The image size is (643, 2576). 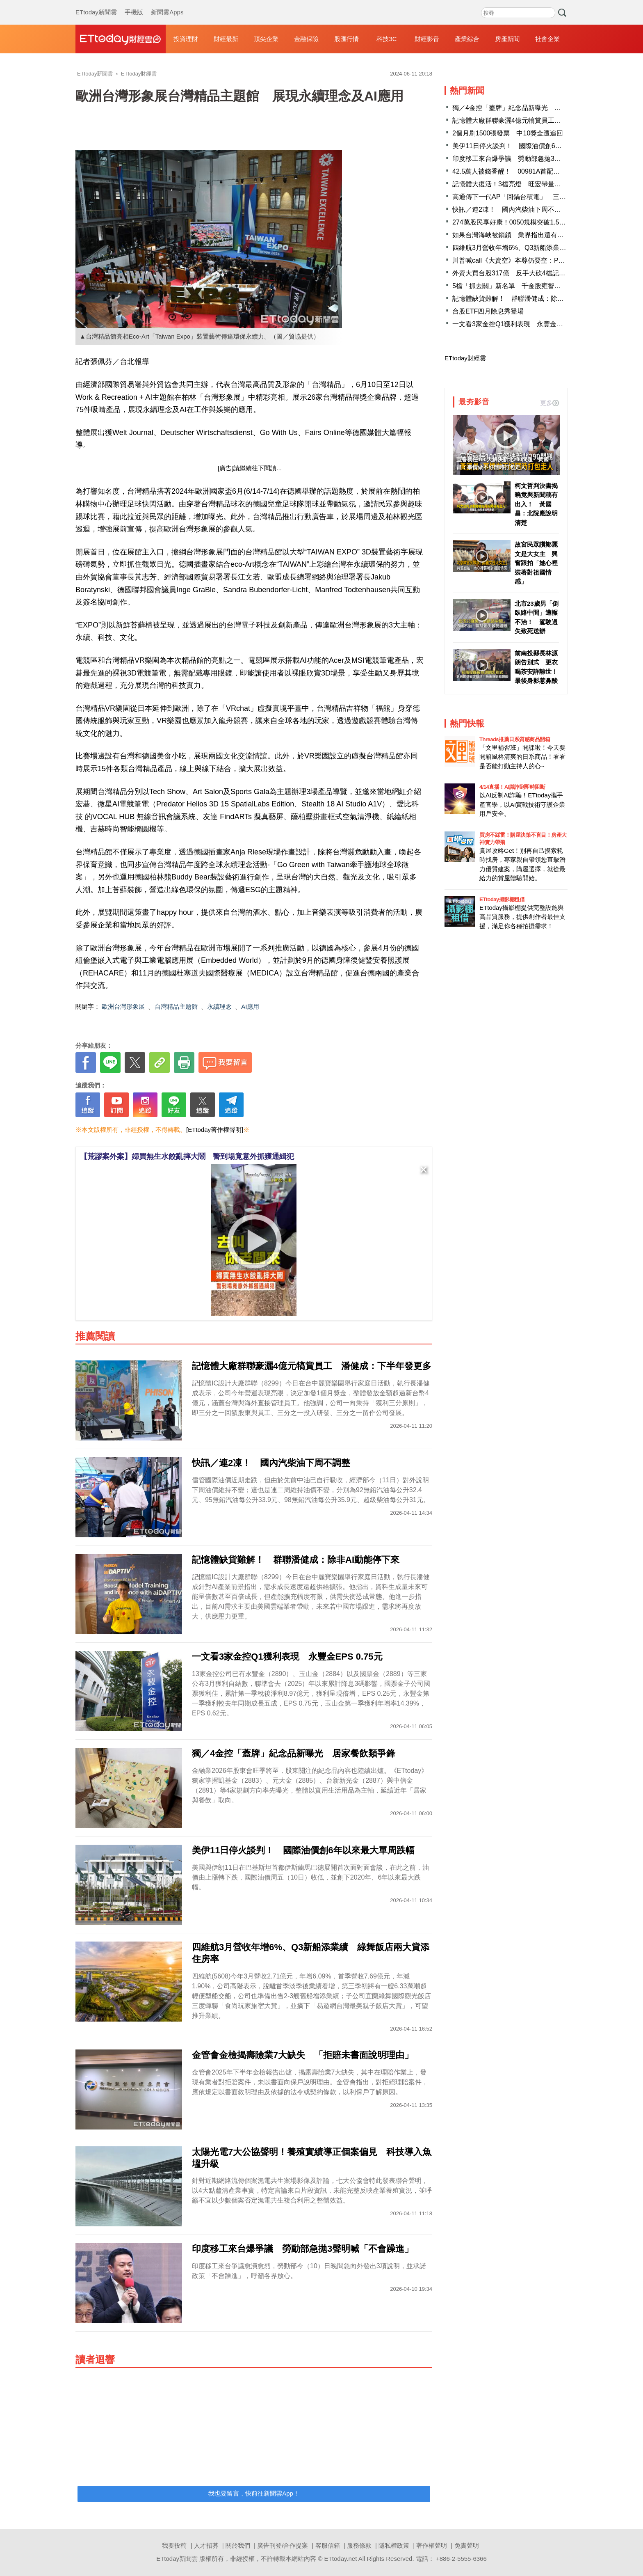 I want to click on 財經雲, so click(x=120, y=39).